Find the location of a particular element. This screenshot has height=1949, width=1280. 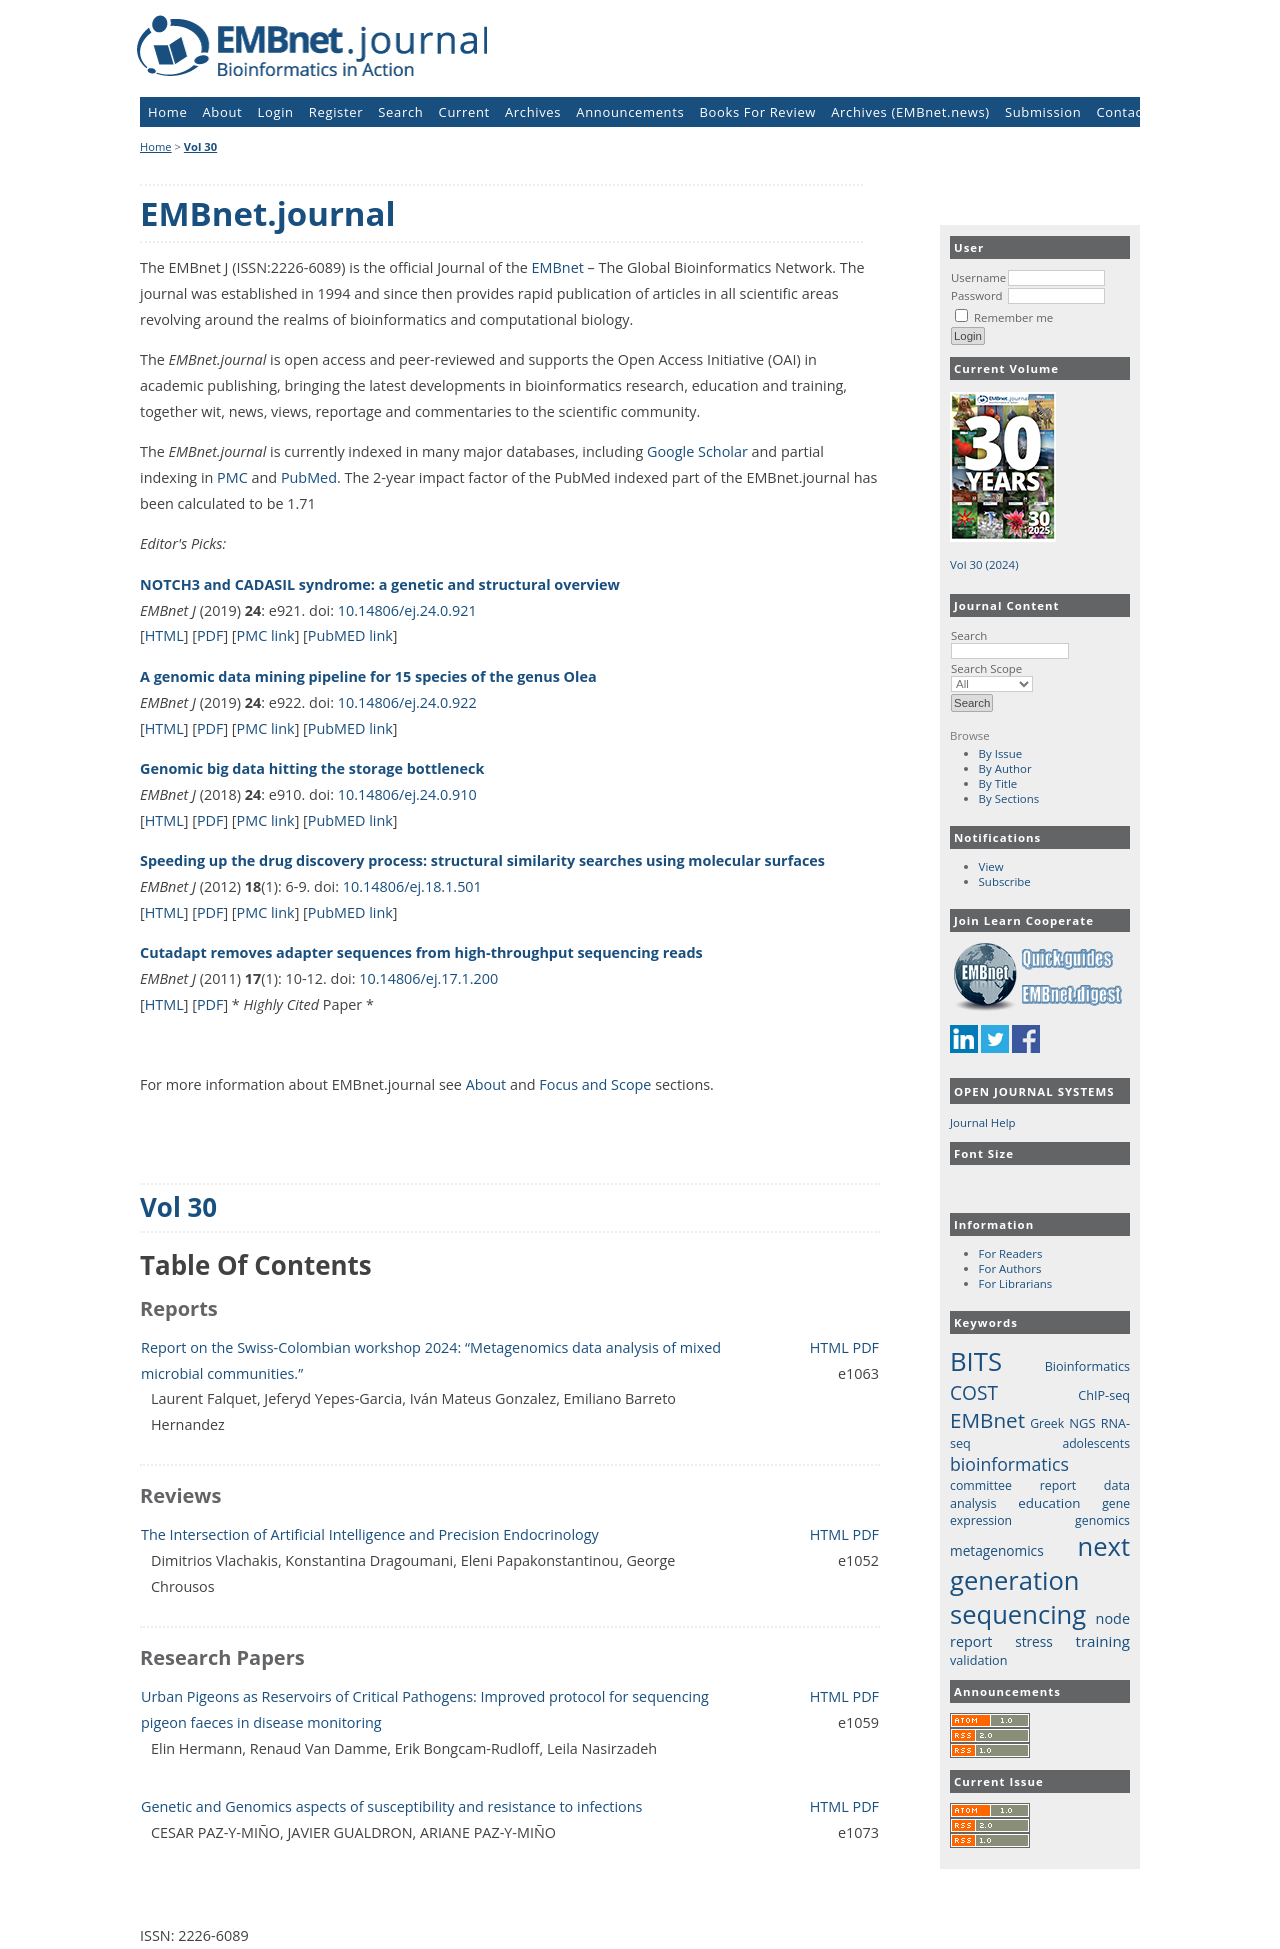

Archives (EMBnet.news) is located at coordinates (910, 112).